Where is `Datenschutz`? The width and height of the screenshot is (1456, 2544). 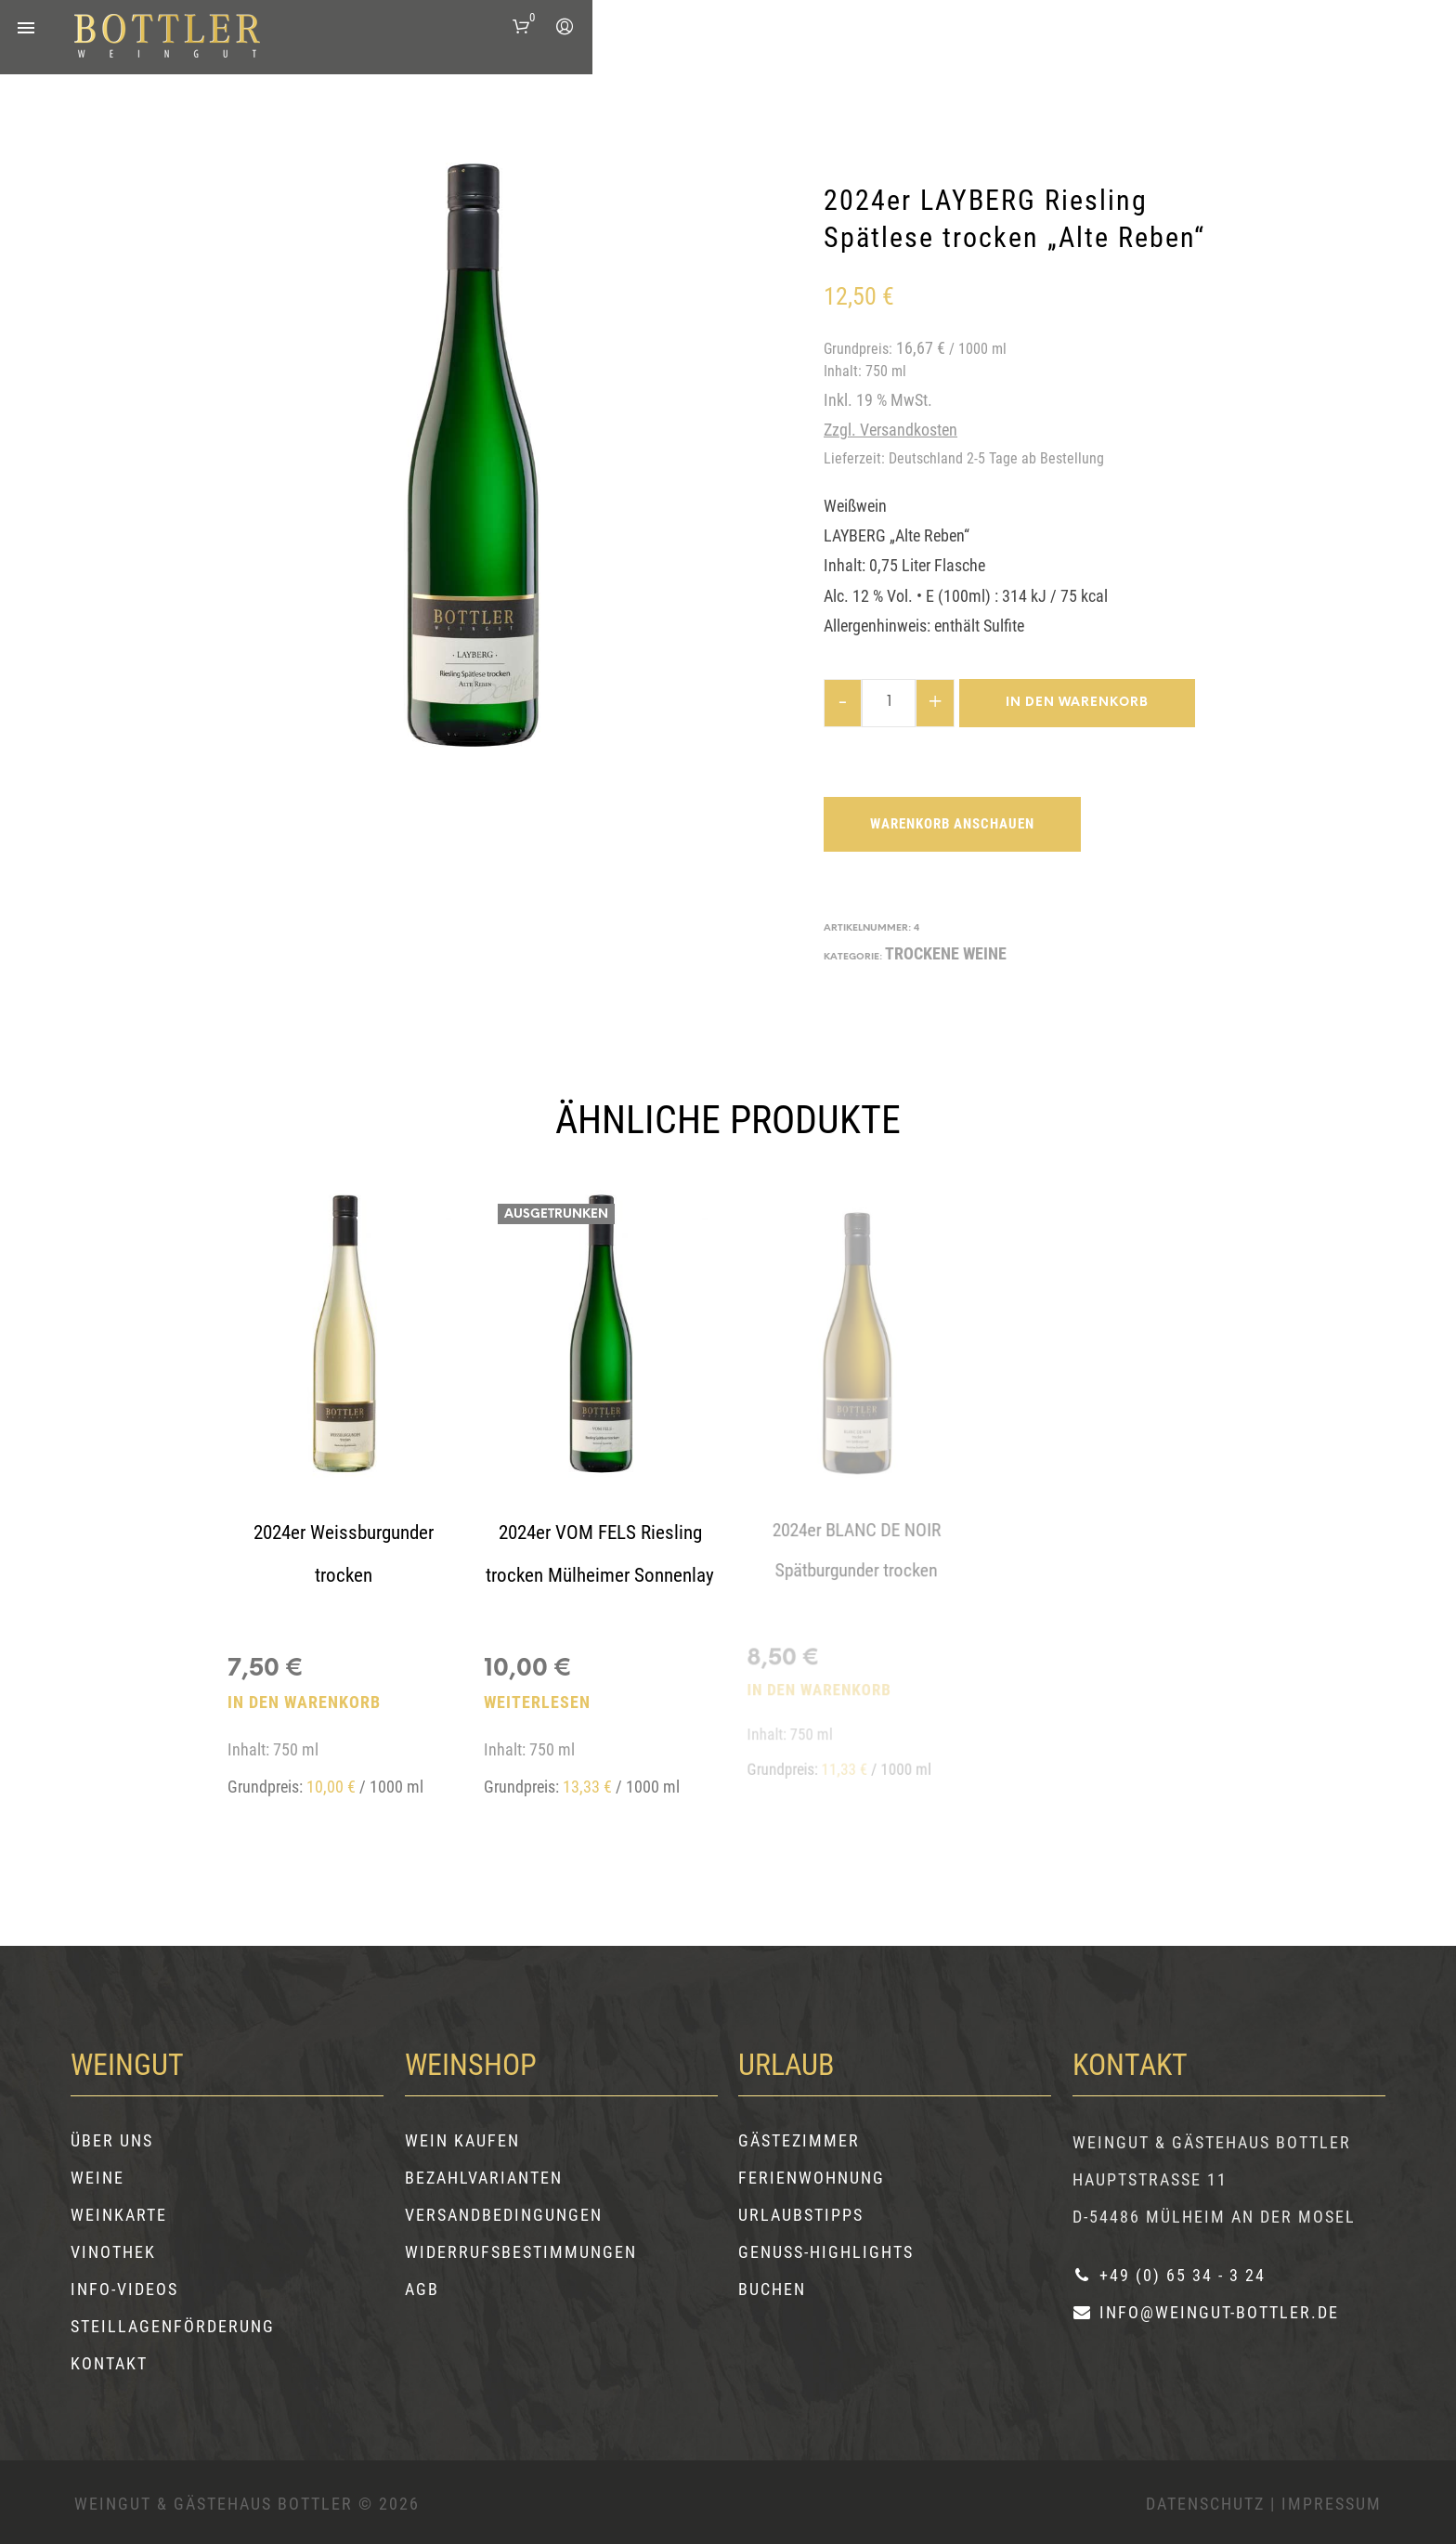
Datenschutz is located at coordinates (1205, 2503).